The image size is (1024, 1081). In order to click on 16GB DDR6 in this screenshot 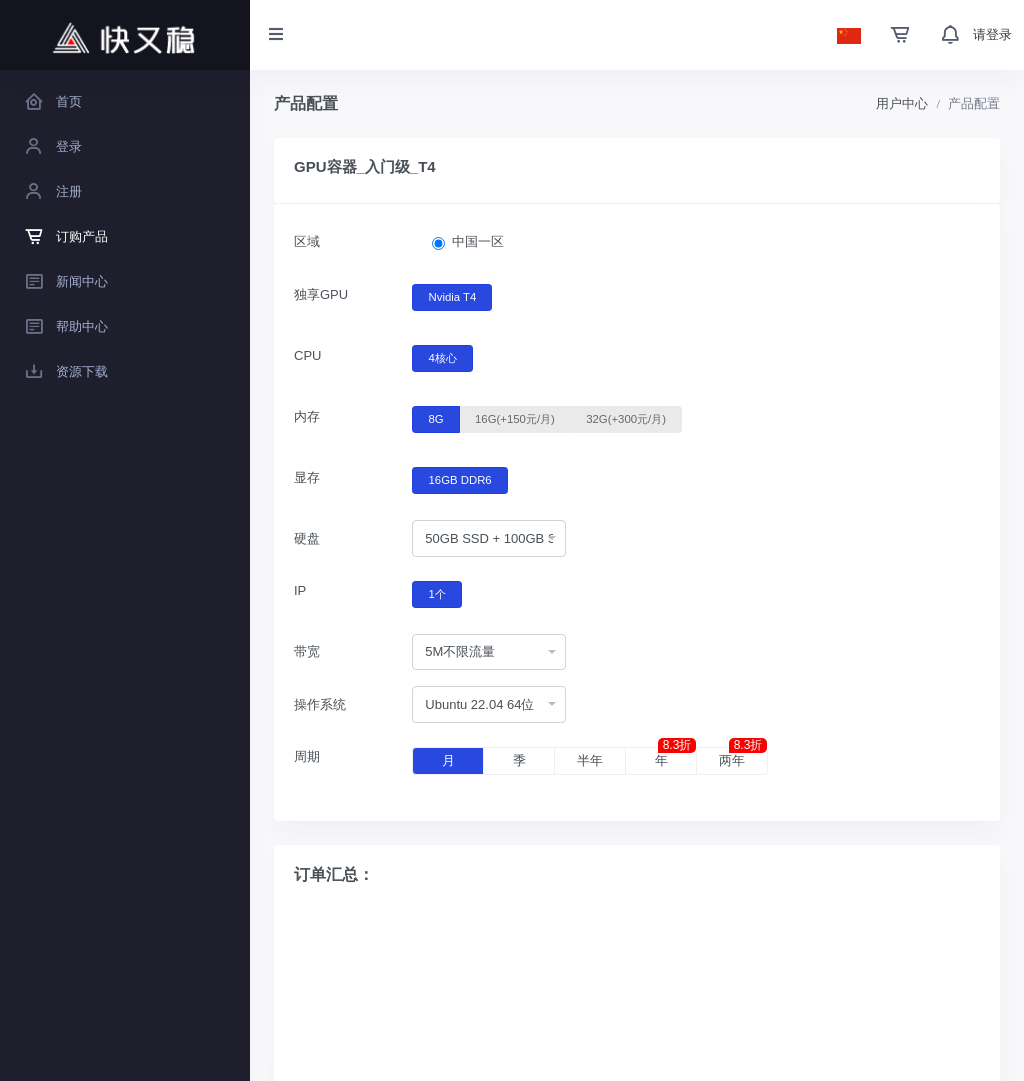, I will do `click(460, 479)`.